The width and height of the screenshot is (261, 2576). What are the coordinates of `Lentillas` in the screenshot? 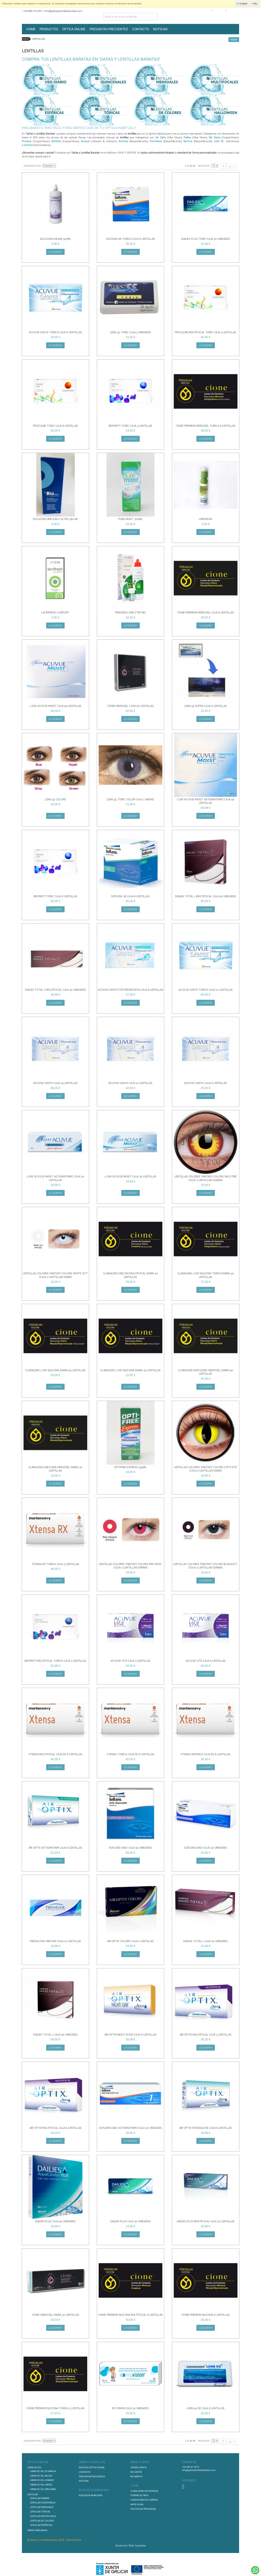 It's located at (32, 2494).